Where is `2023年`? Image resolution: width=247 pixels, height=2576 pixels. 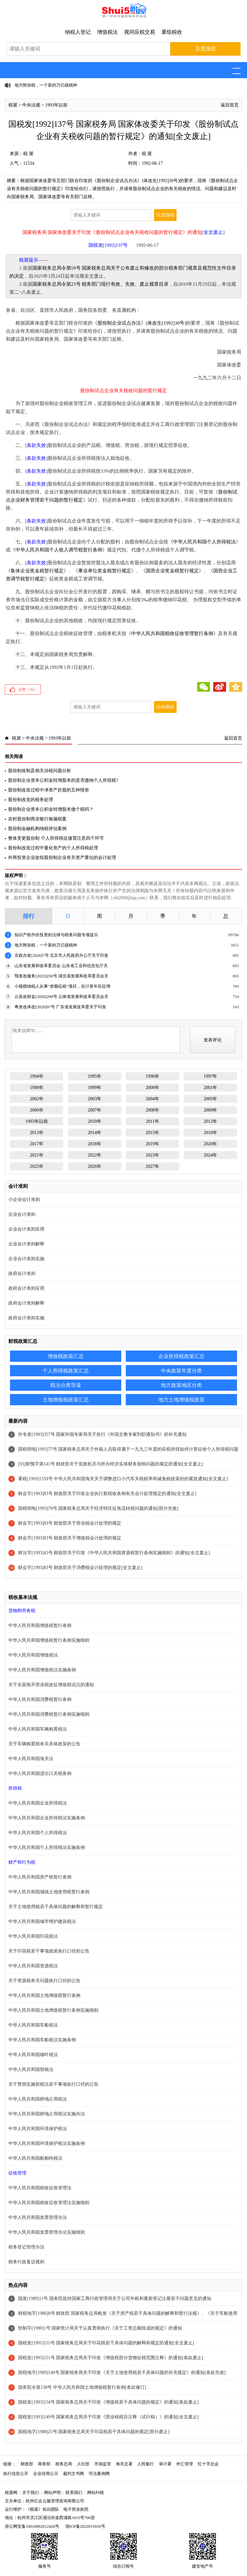
2023年 is located at coordinates (152, 1155).